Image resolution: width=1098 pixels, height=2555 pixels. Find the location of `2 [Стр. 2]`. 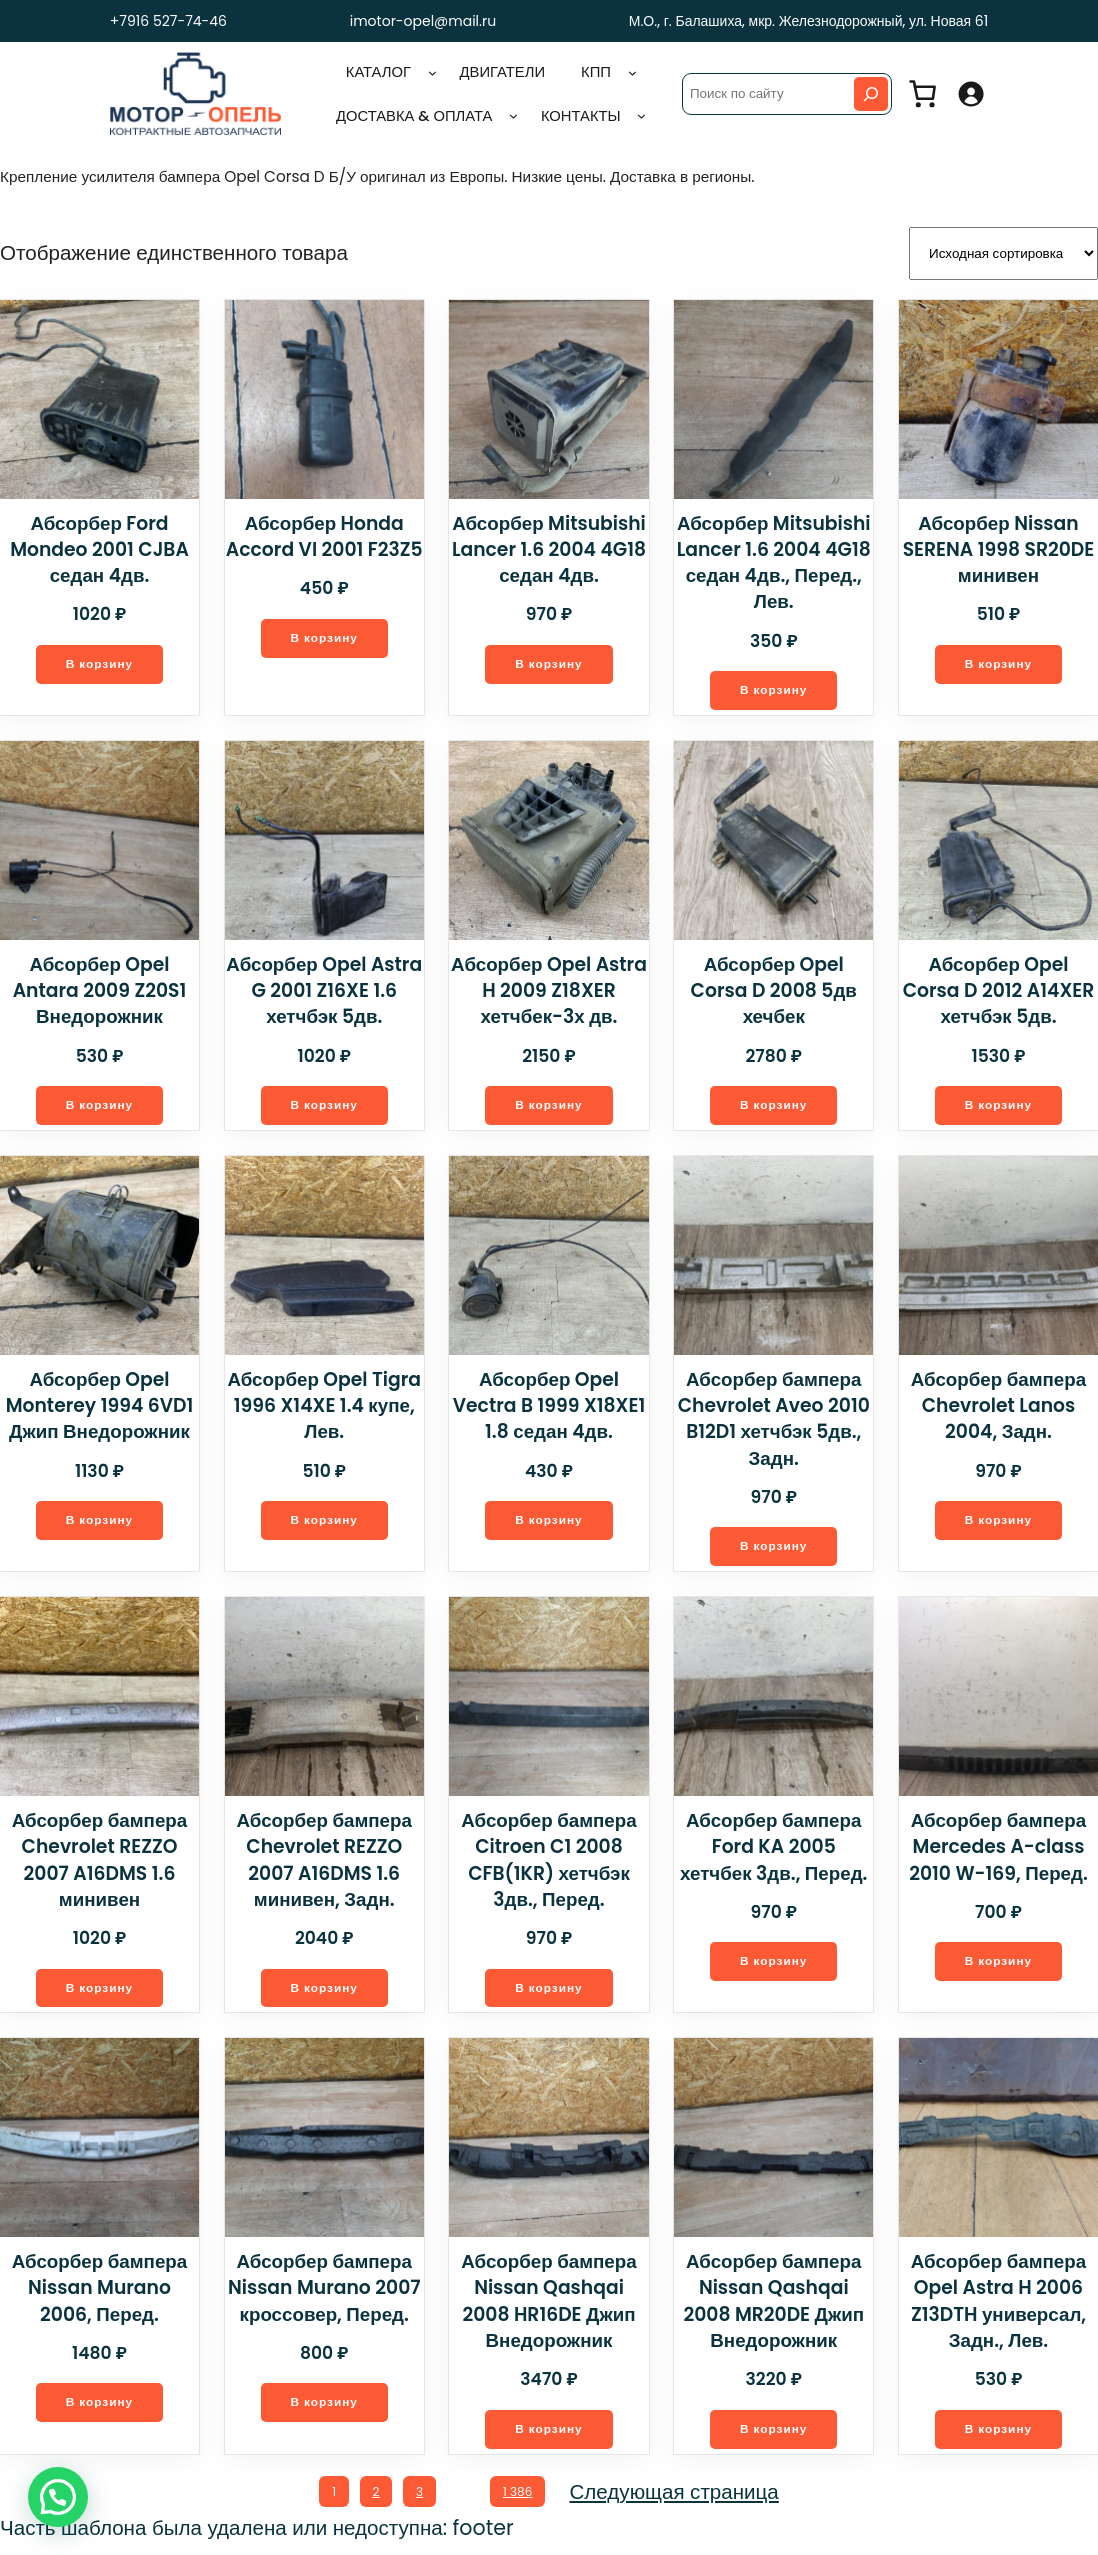

2 [Стр. 2] is located at coordinates (374, 2500).